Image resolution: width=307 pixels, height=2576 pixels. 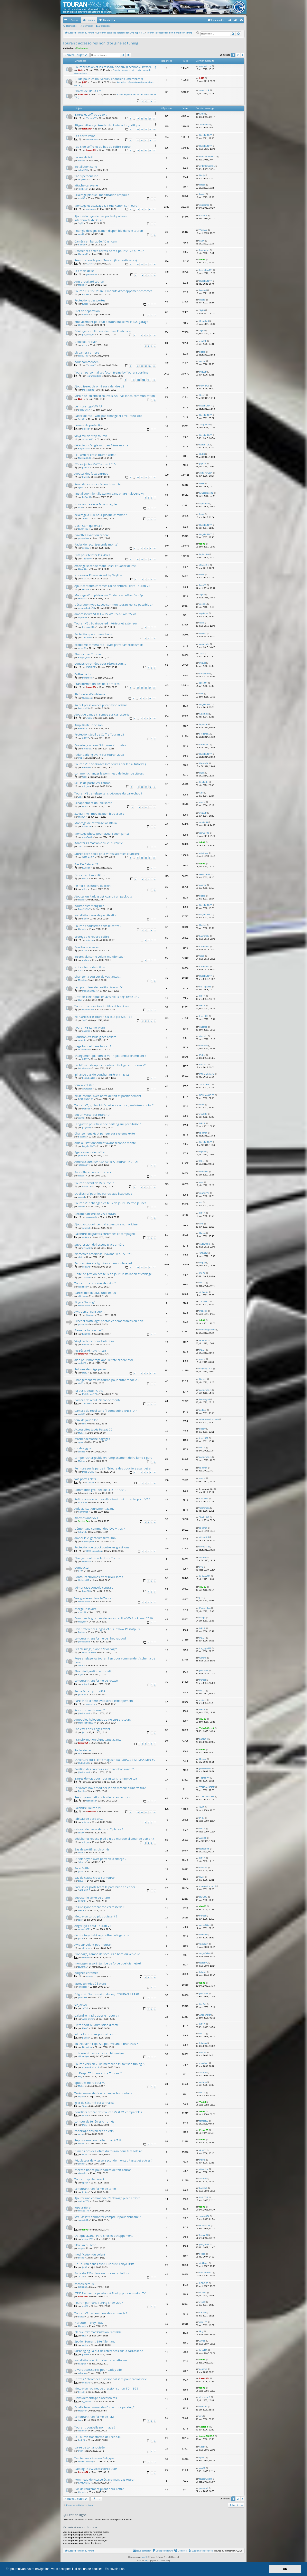 What do you see at coordinates (99, 734) in the screenshot?
I see `Protection Seuil de Coffre Touran V3` at bounding box center [99, 734].